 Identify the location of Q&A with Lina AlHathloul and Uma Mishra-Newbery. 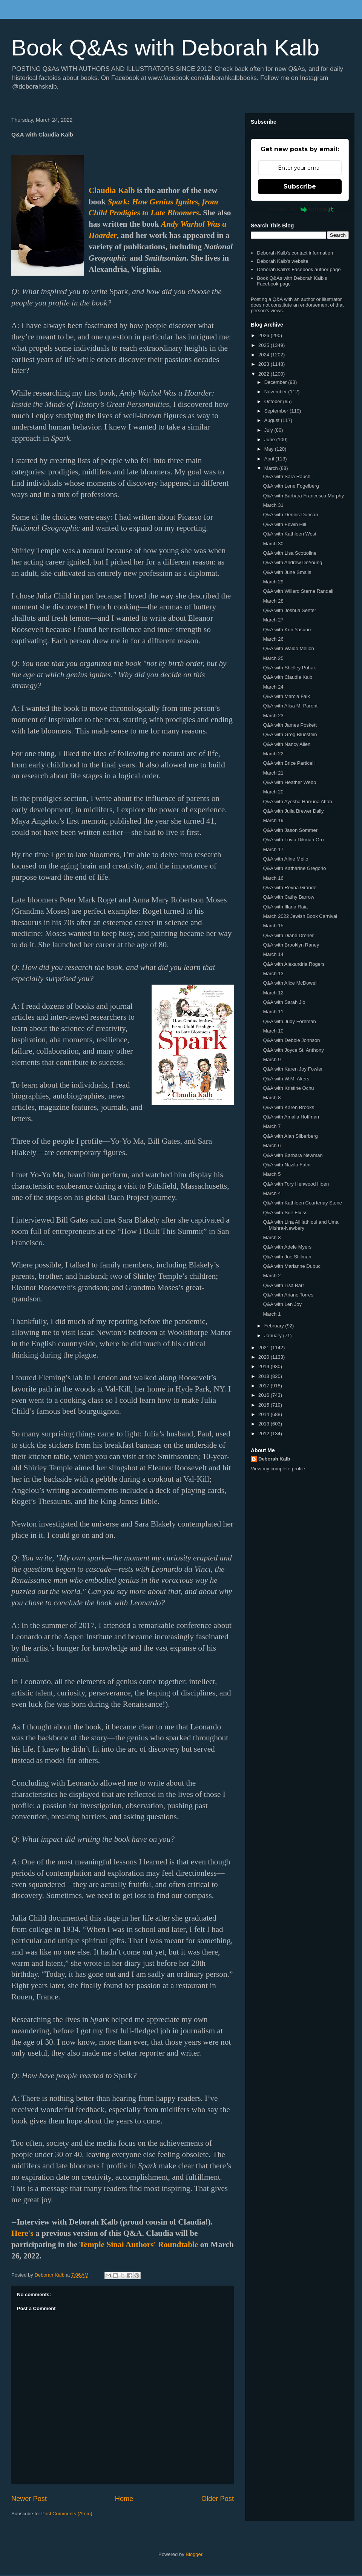
(300, 1225).